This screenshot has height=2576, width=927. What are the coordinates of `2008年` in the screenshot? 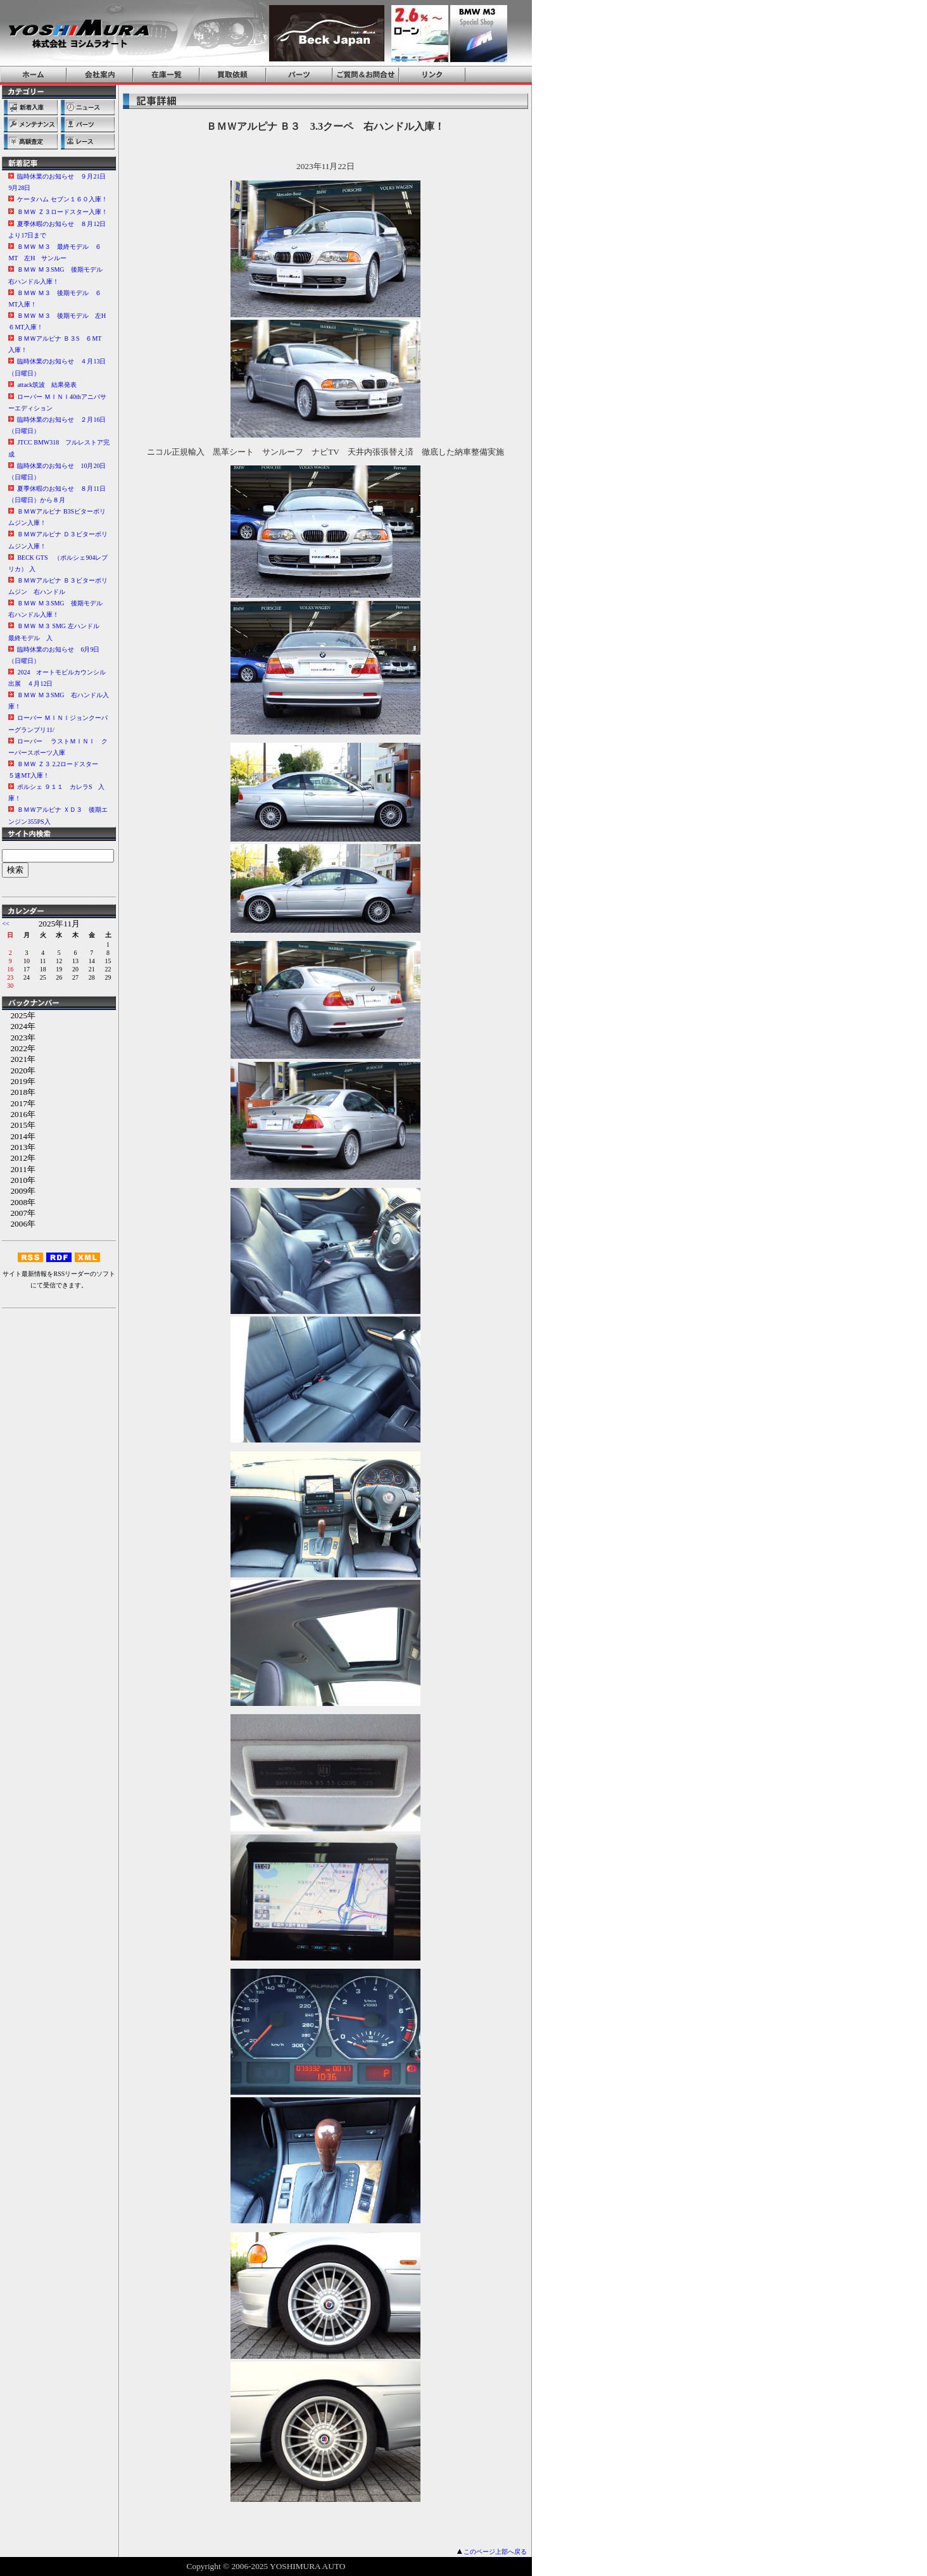 It's located at (18, 1202).